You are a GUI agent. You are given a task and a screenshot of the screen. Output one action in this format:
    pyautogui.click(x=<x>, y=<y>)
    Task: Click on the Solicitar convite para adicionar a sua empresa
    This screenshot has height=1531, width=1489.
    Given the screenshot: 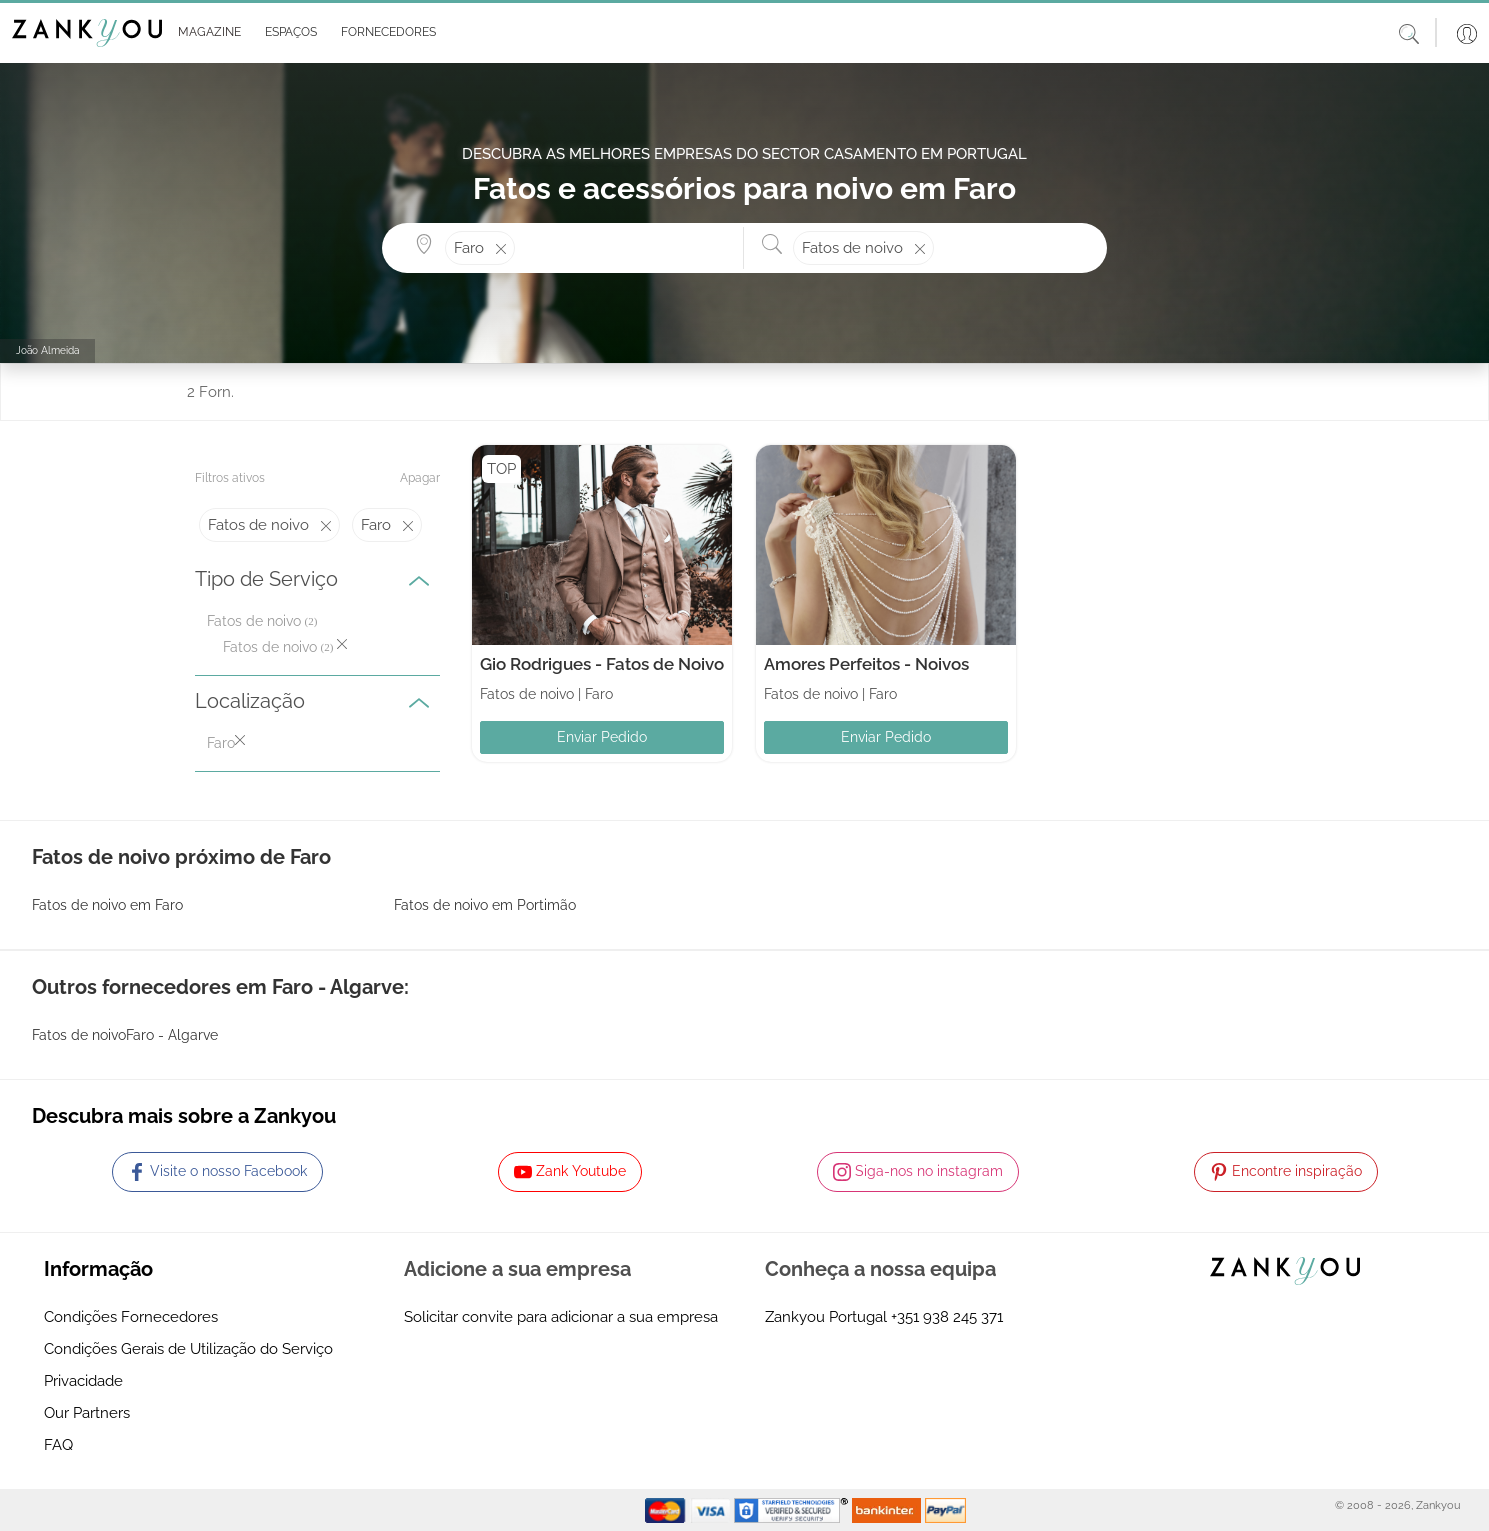 What is the action you would take?
    pyautogui.click(x=561, y=1317)
    